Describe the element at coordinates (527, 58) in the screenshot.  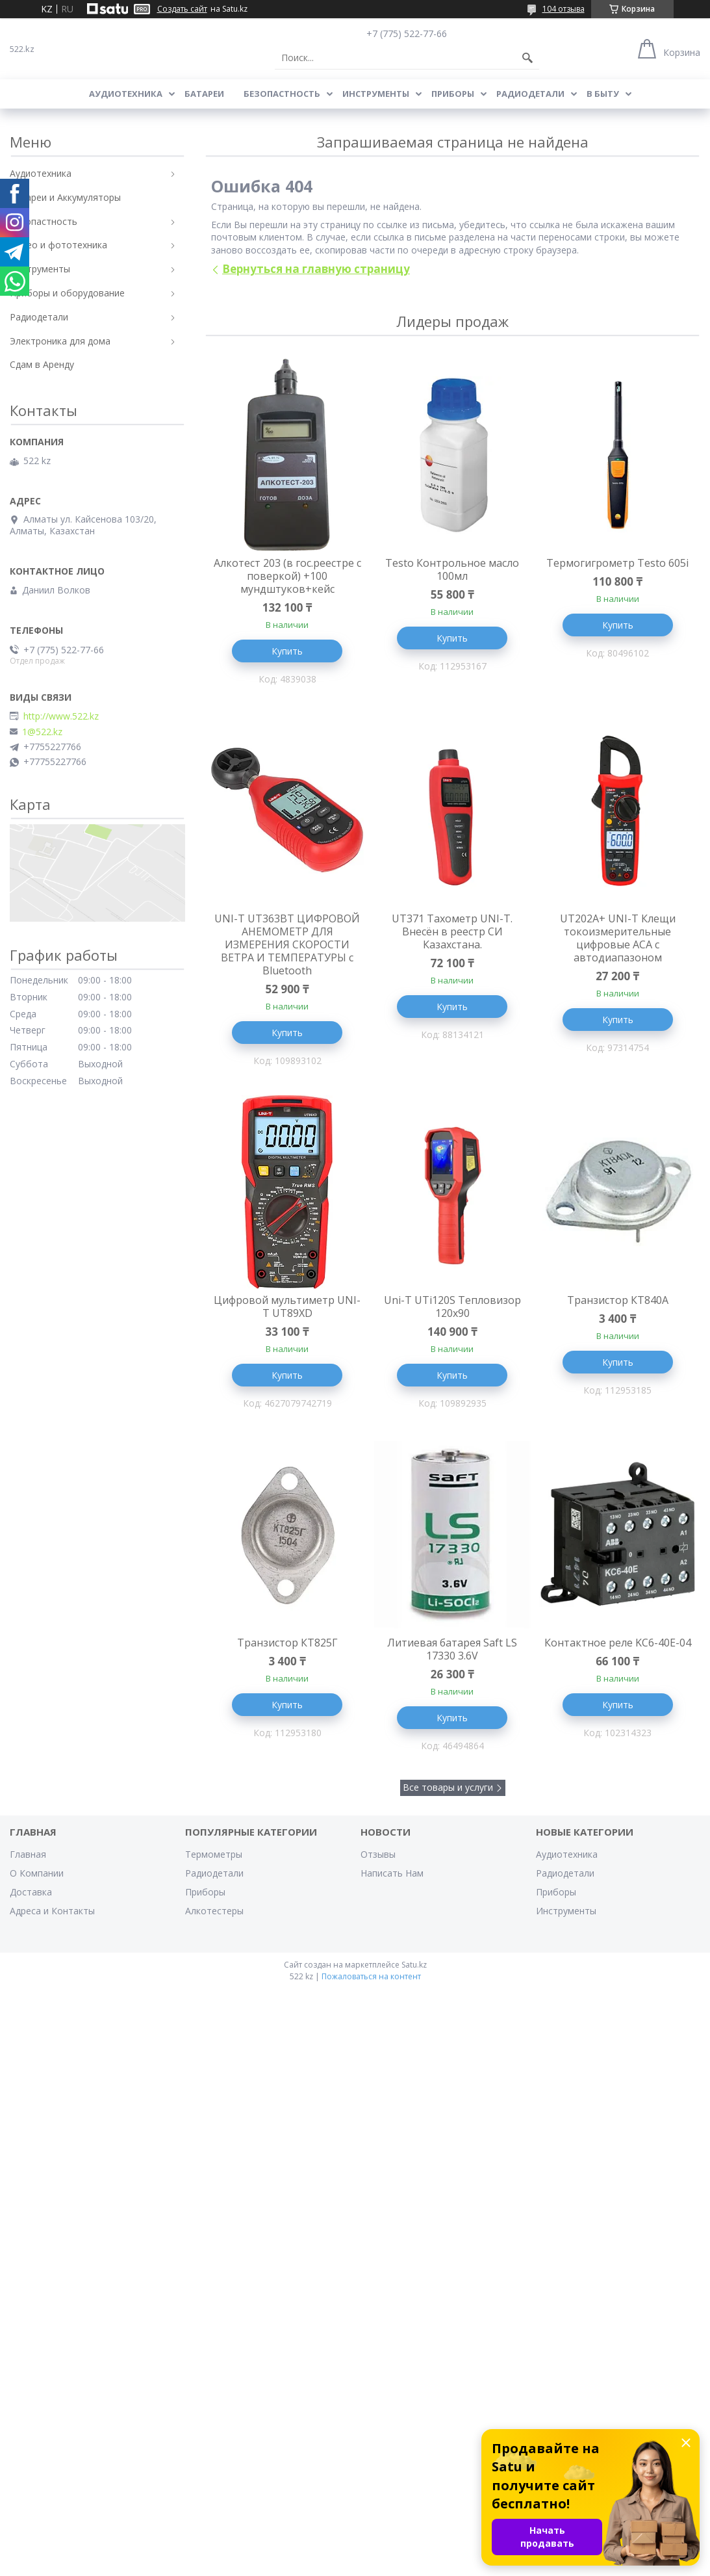
I see `[Искать]` at that location.